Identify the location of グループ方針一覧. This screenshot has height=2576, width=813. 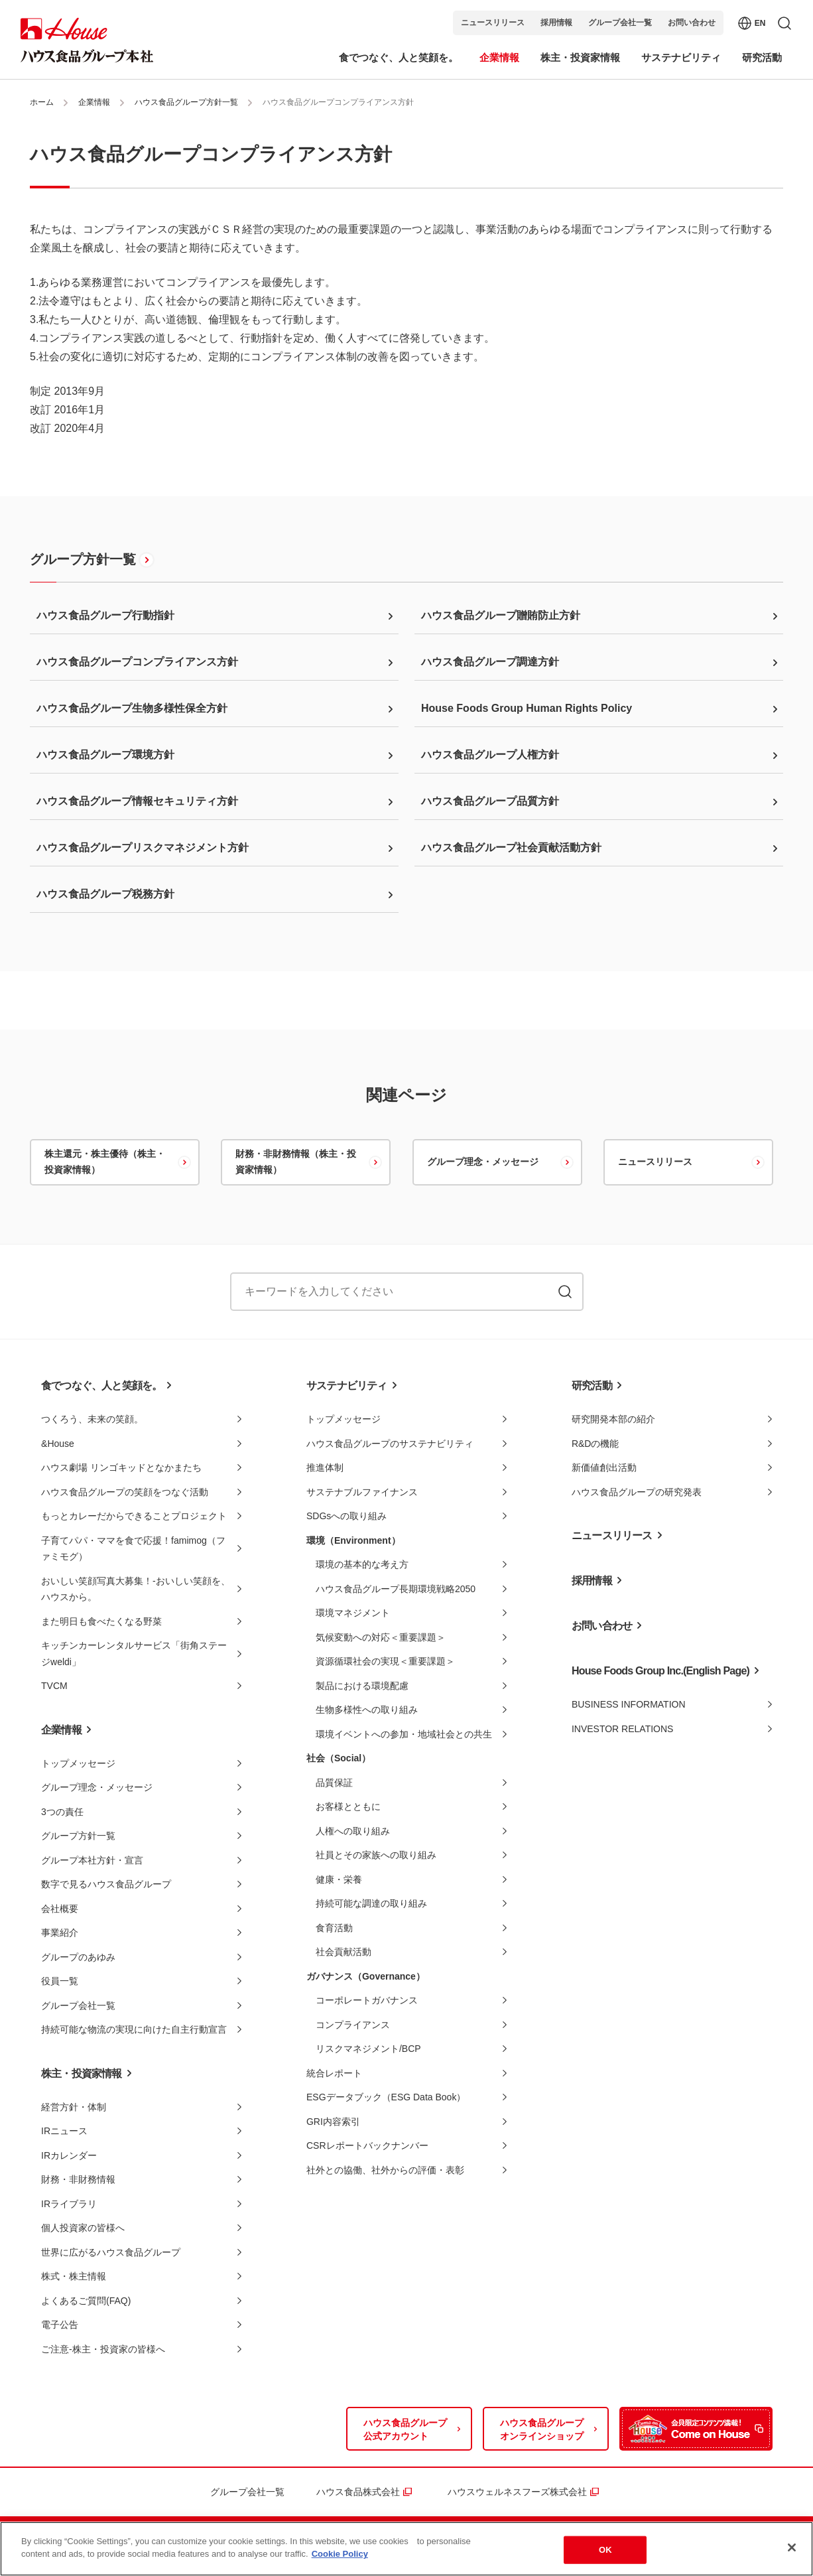
(83, 559).